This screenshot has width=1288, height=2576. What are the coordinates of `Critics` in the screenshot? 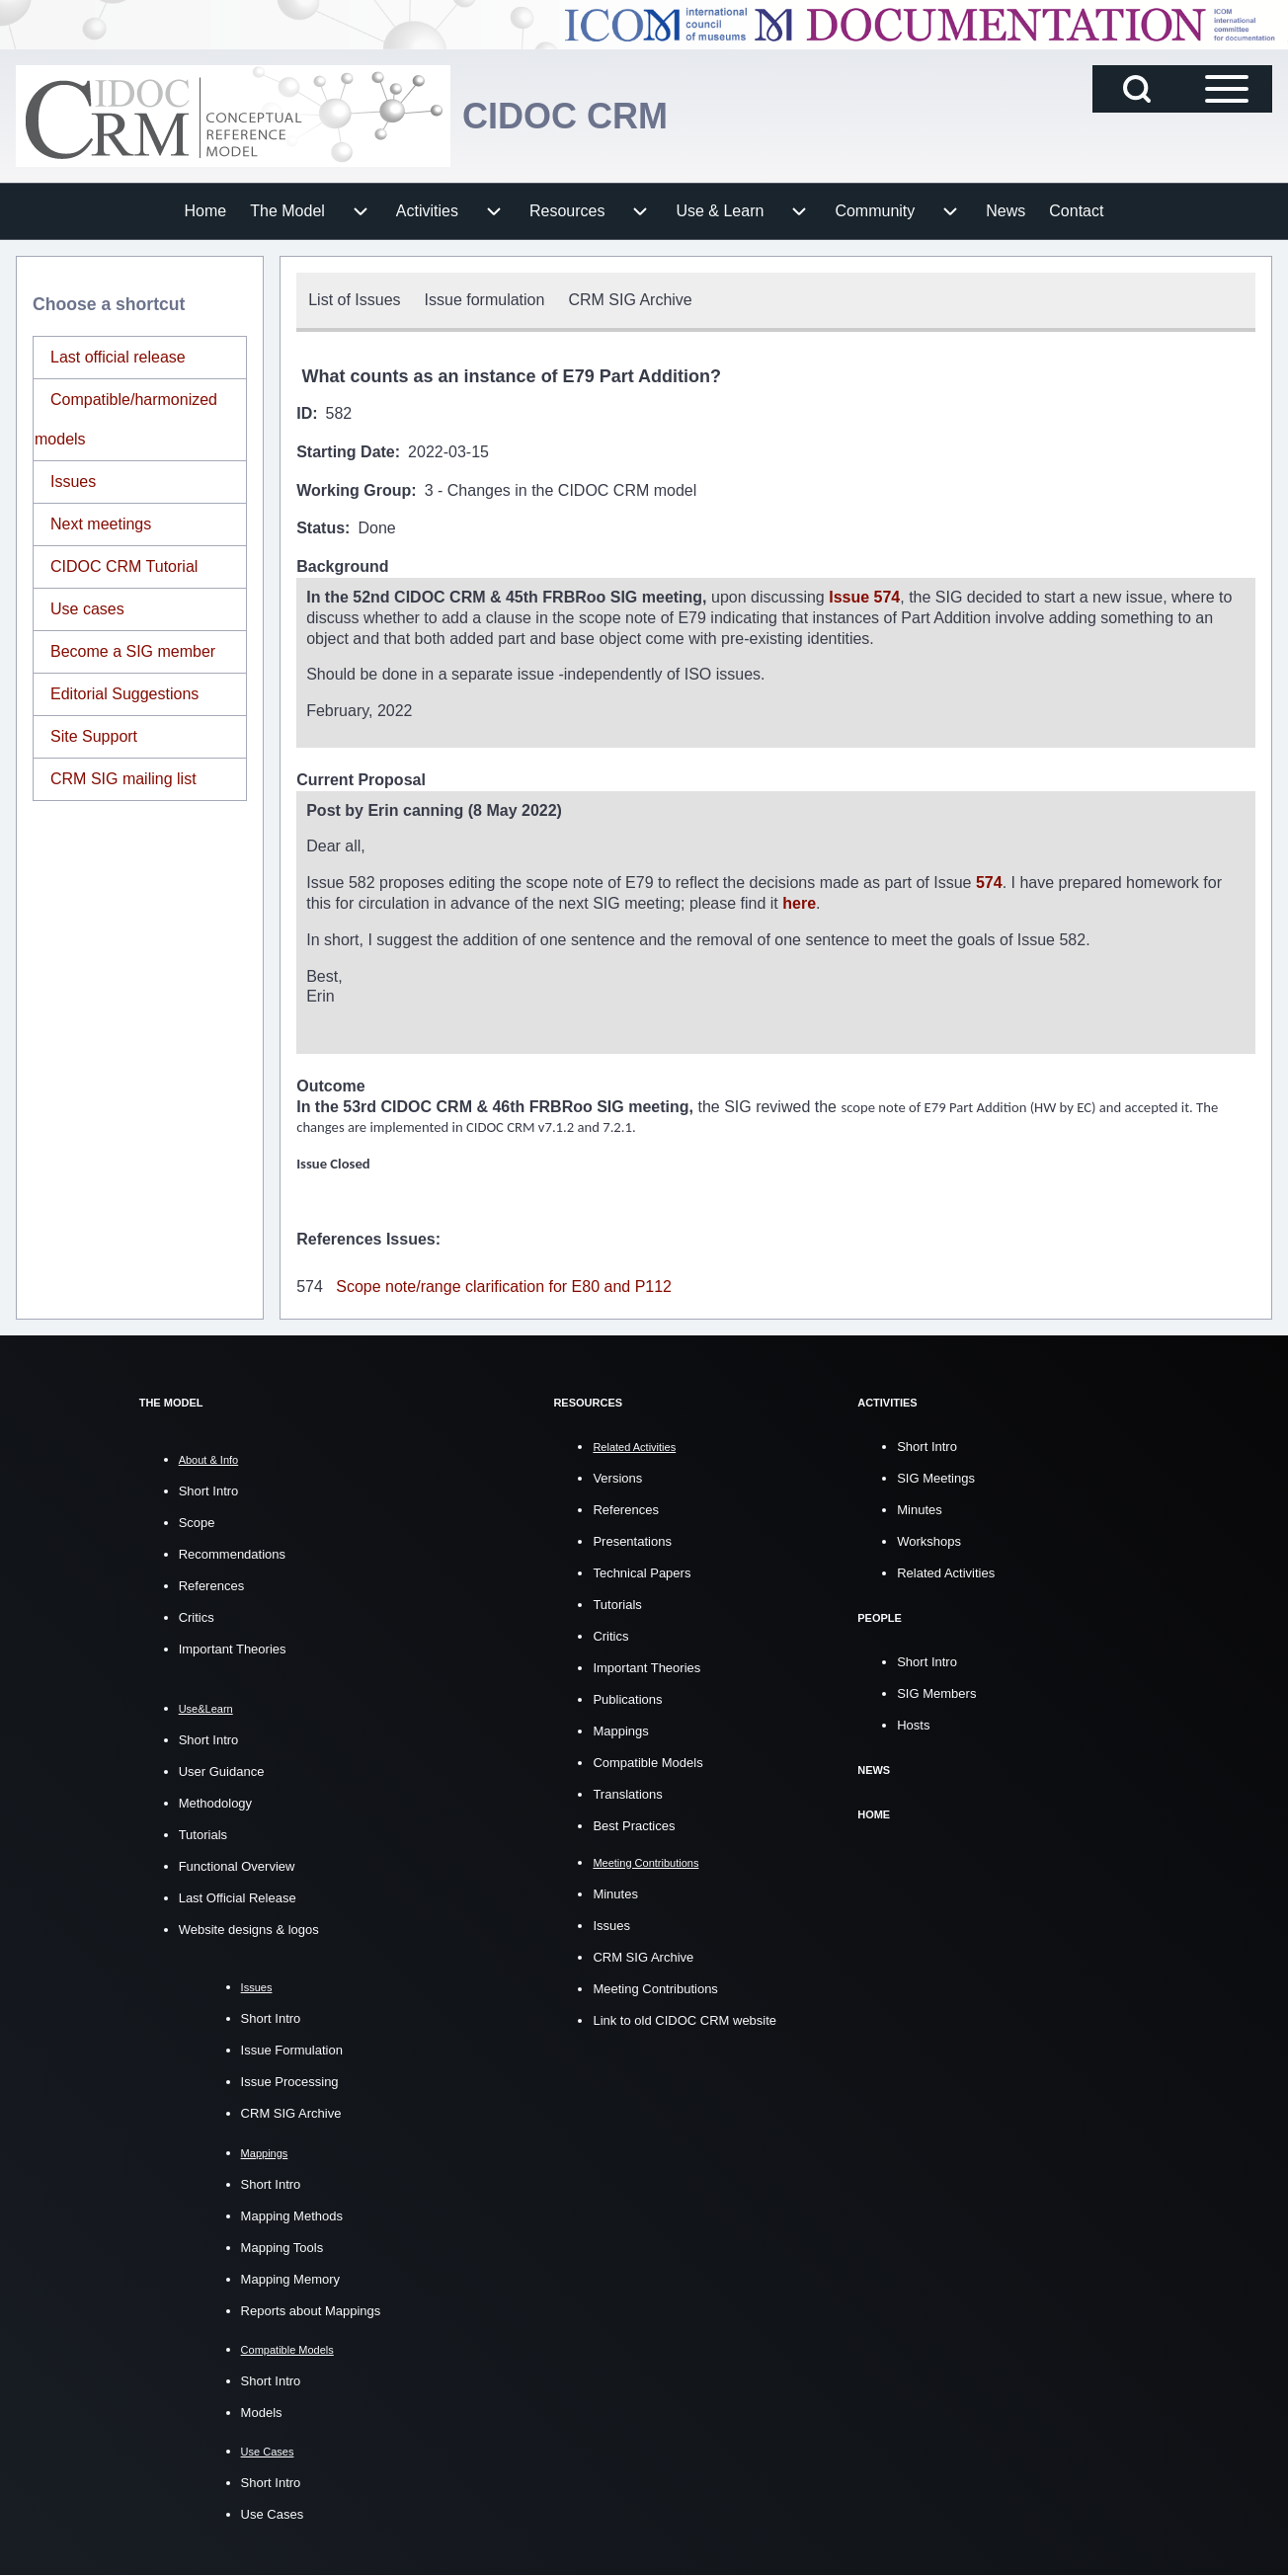 It's located at (196, 1617).